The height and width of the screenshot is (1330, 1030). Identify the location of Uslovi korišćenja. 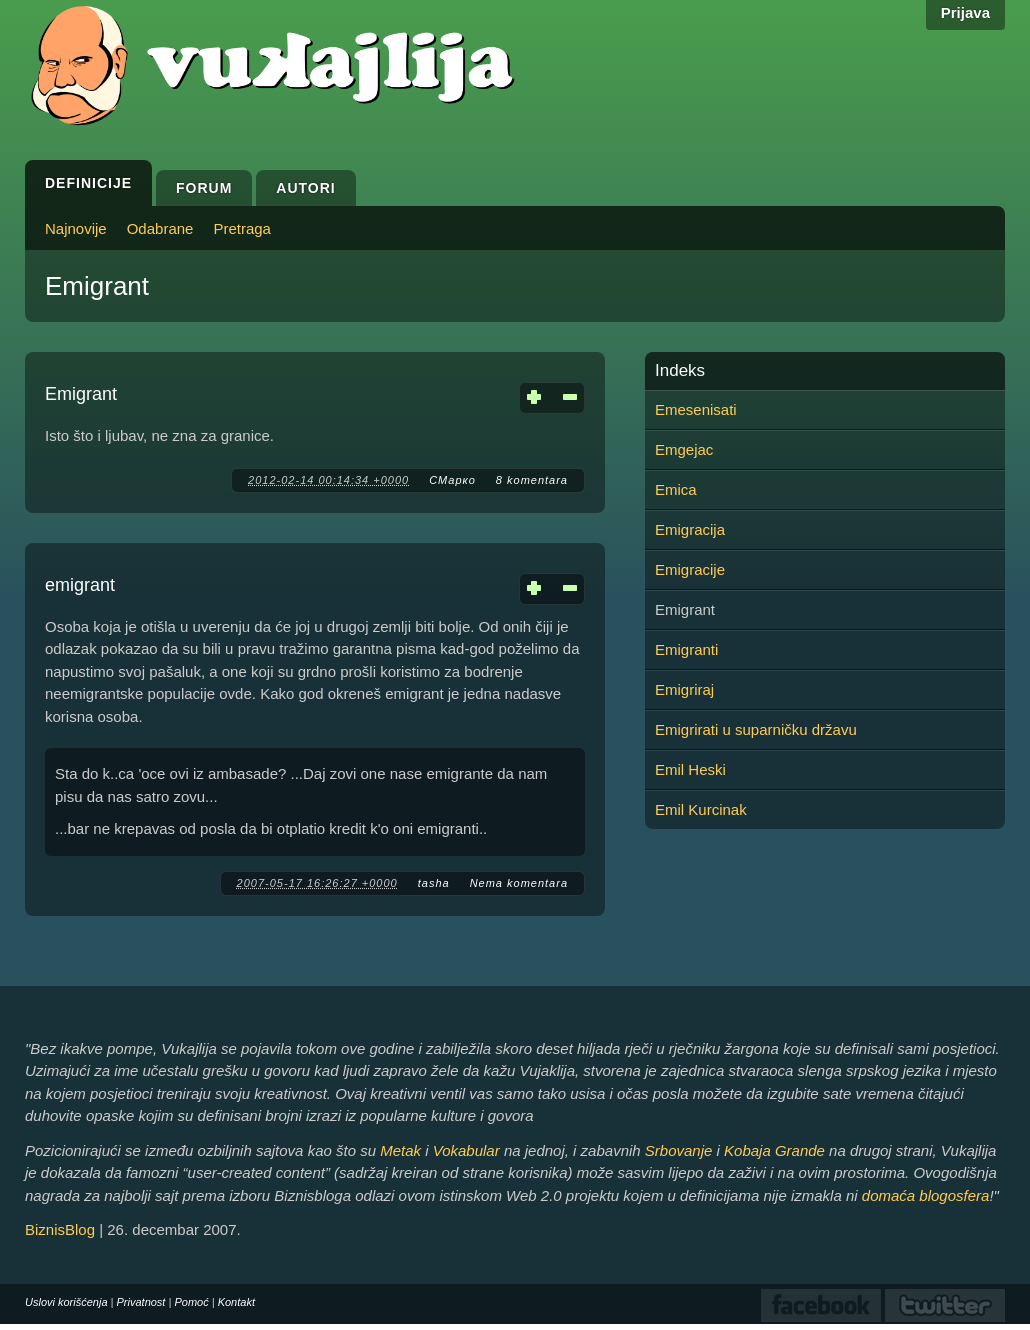
(66, 1302).